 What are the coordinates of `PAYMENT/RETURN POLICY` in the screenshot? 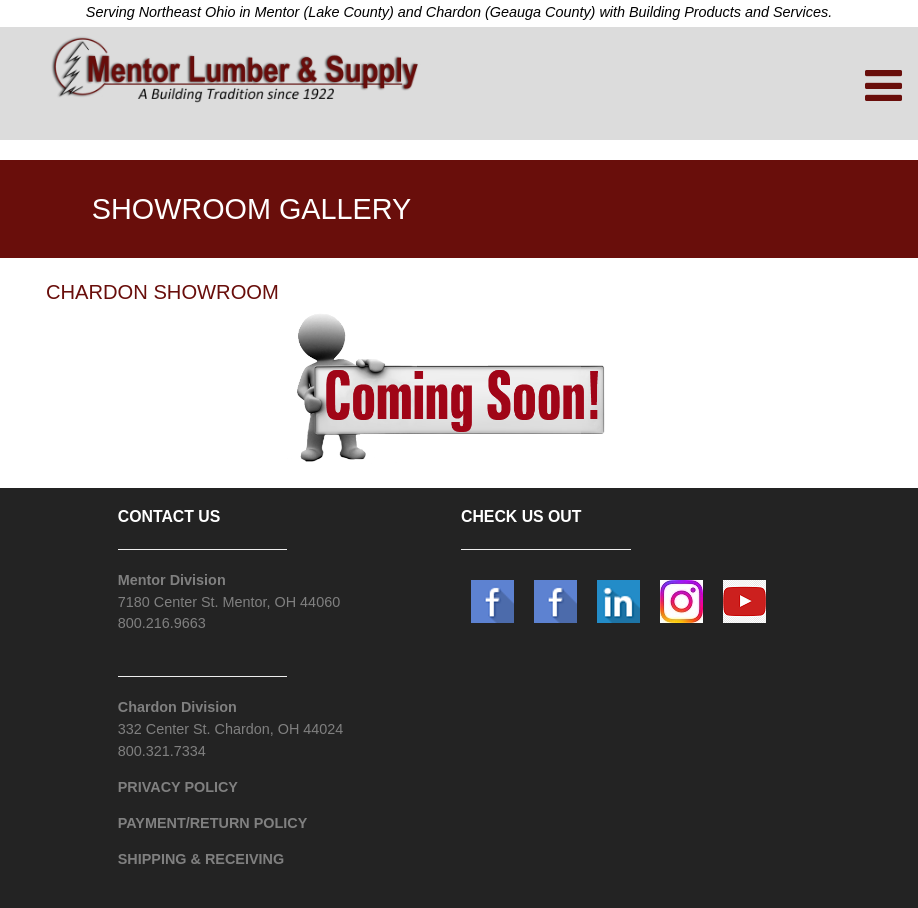 It's located at (213, 823).